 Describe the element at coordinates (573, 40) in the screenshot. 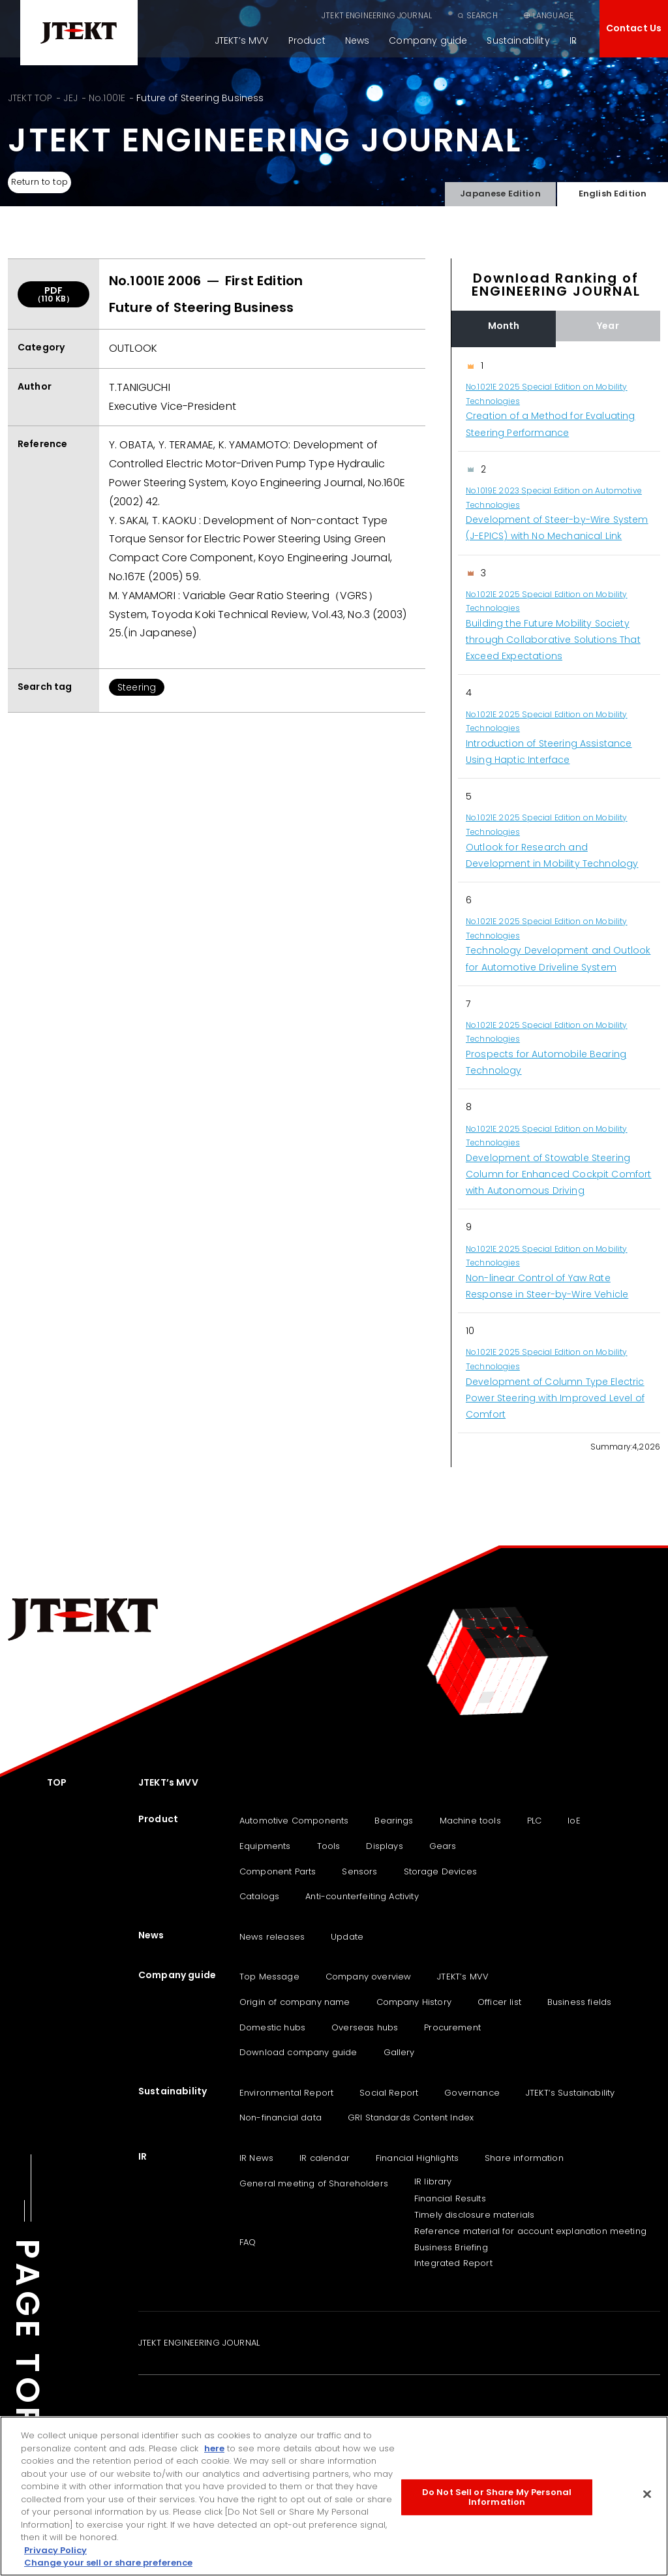

I see `IR` at that location.